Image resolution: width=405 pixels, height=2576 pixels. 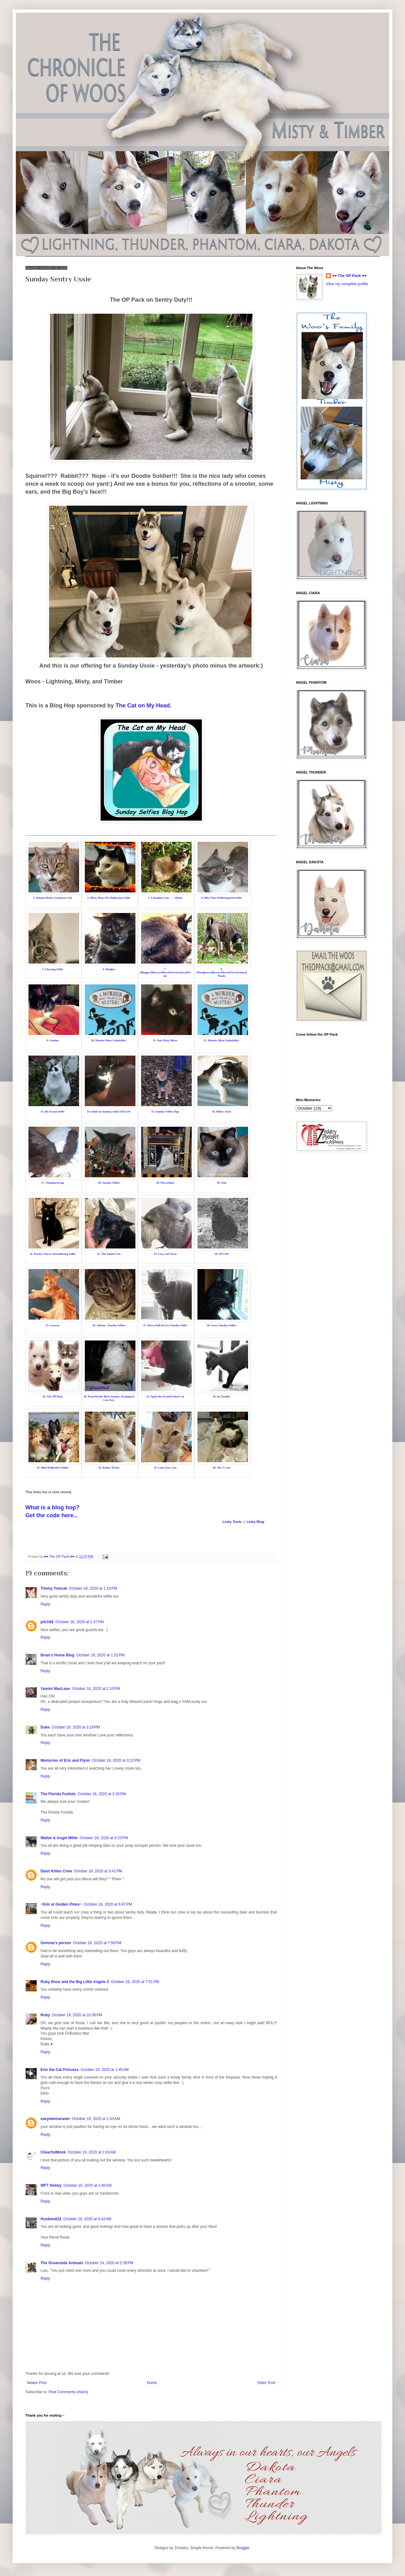 What do you see at coordinates (109, 1467) in the screenshot?
I see `34. Kinley Westie` at bounding box center [109, 1467].